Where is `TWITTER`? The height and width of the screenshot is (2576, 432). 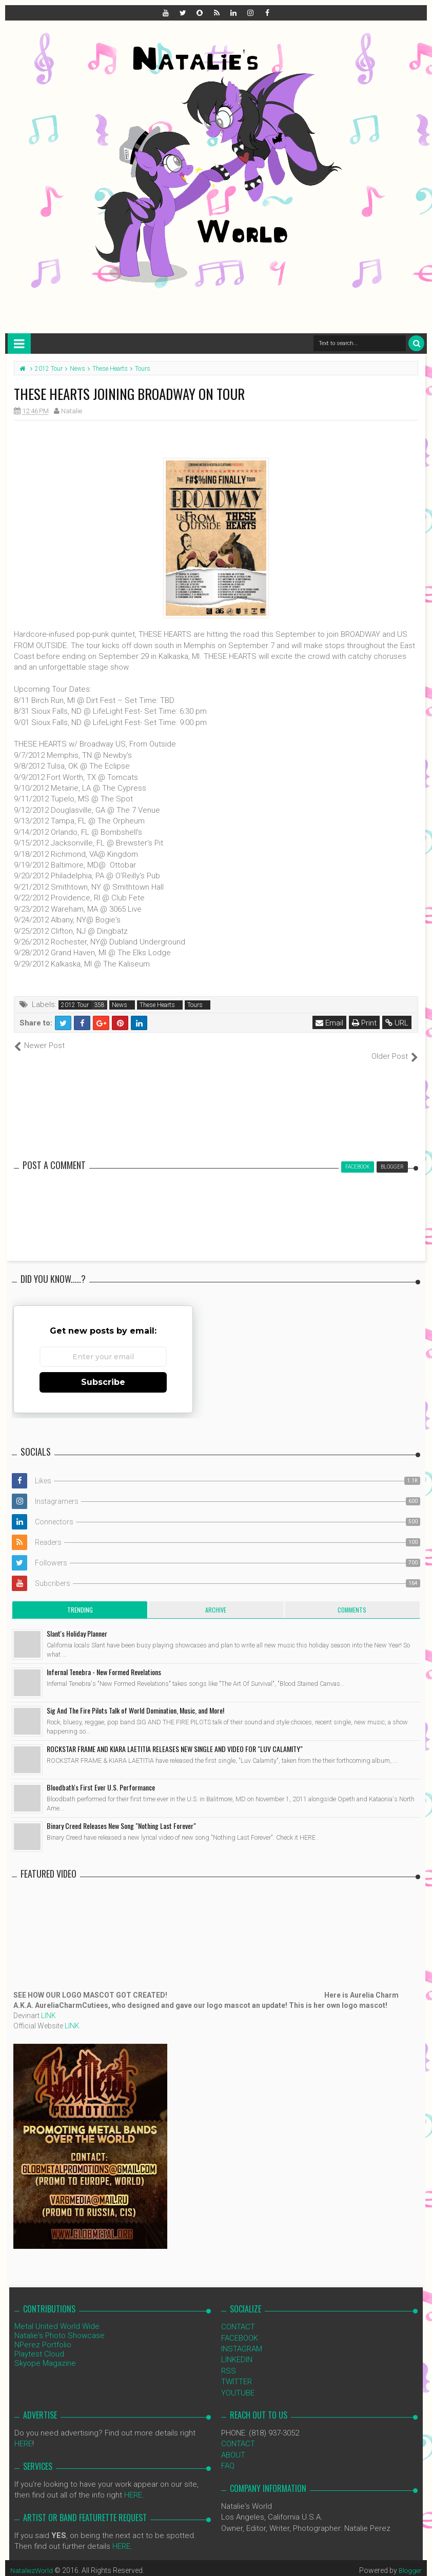 TWITTER is located at coordinates (236, 2371).